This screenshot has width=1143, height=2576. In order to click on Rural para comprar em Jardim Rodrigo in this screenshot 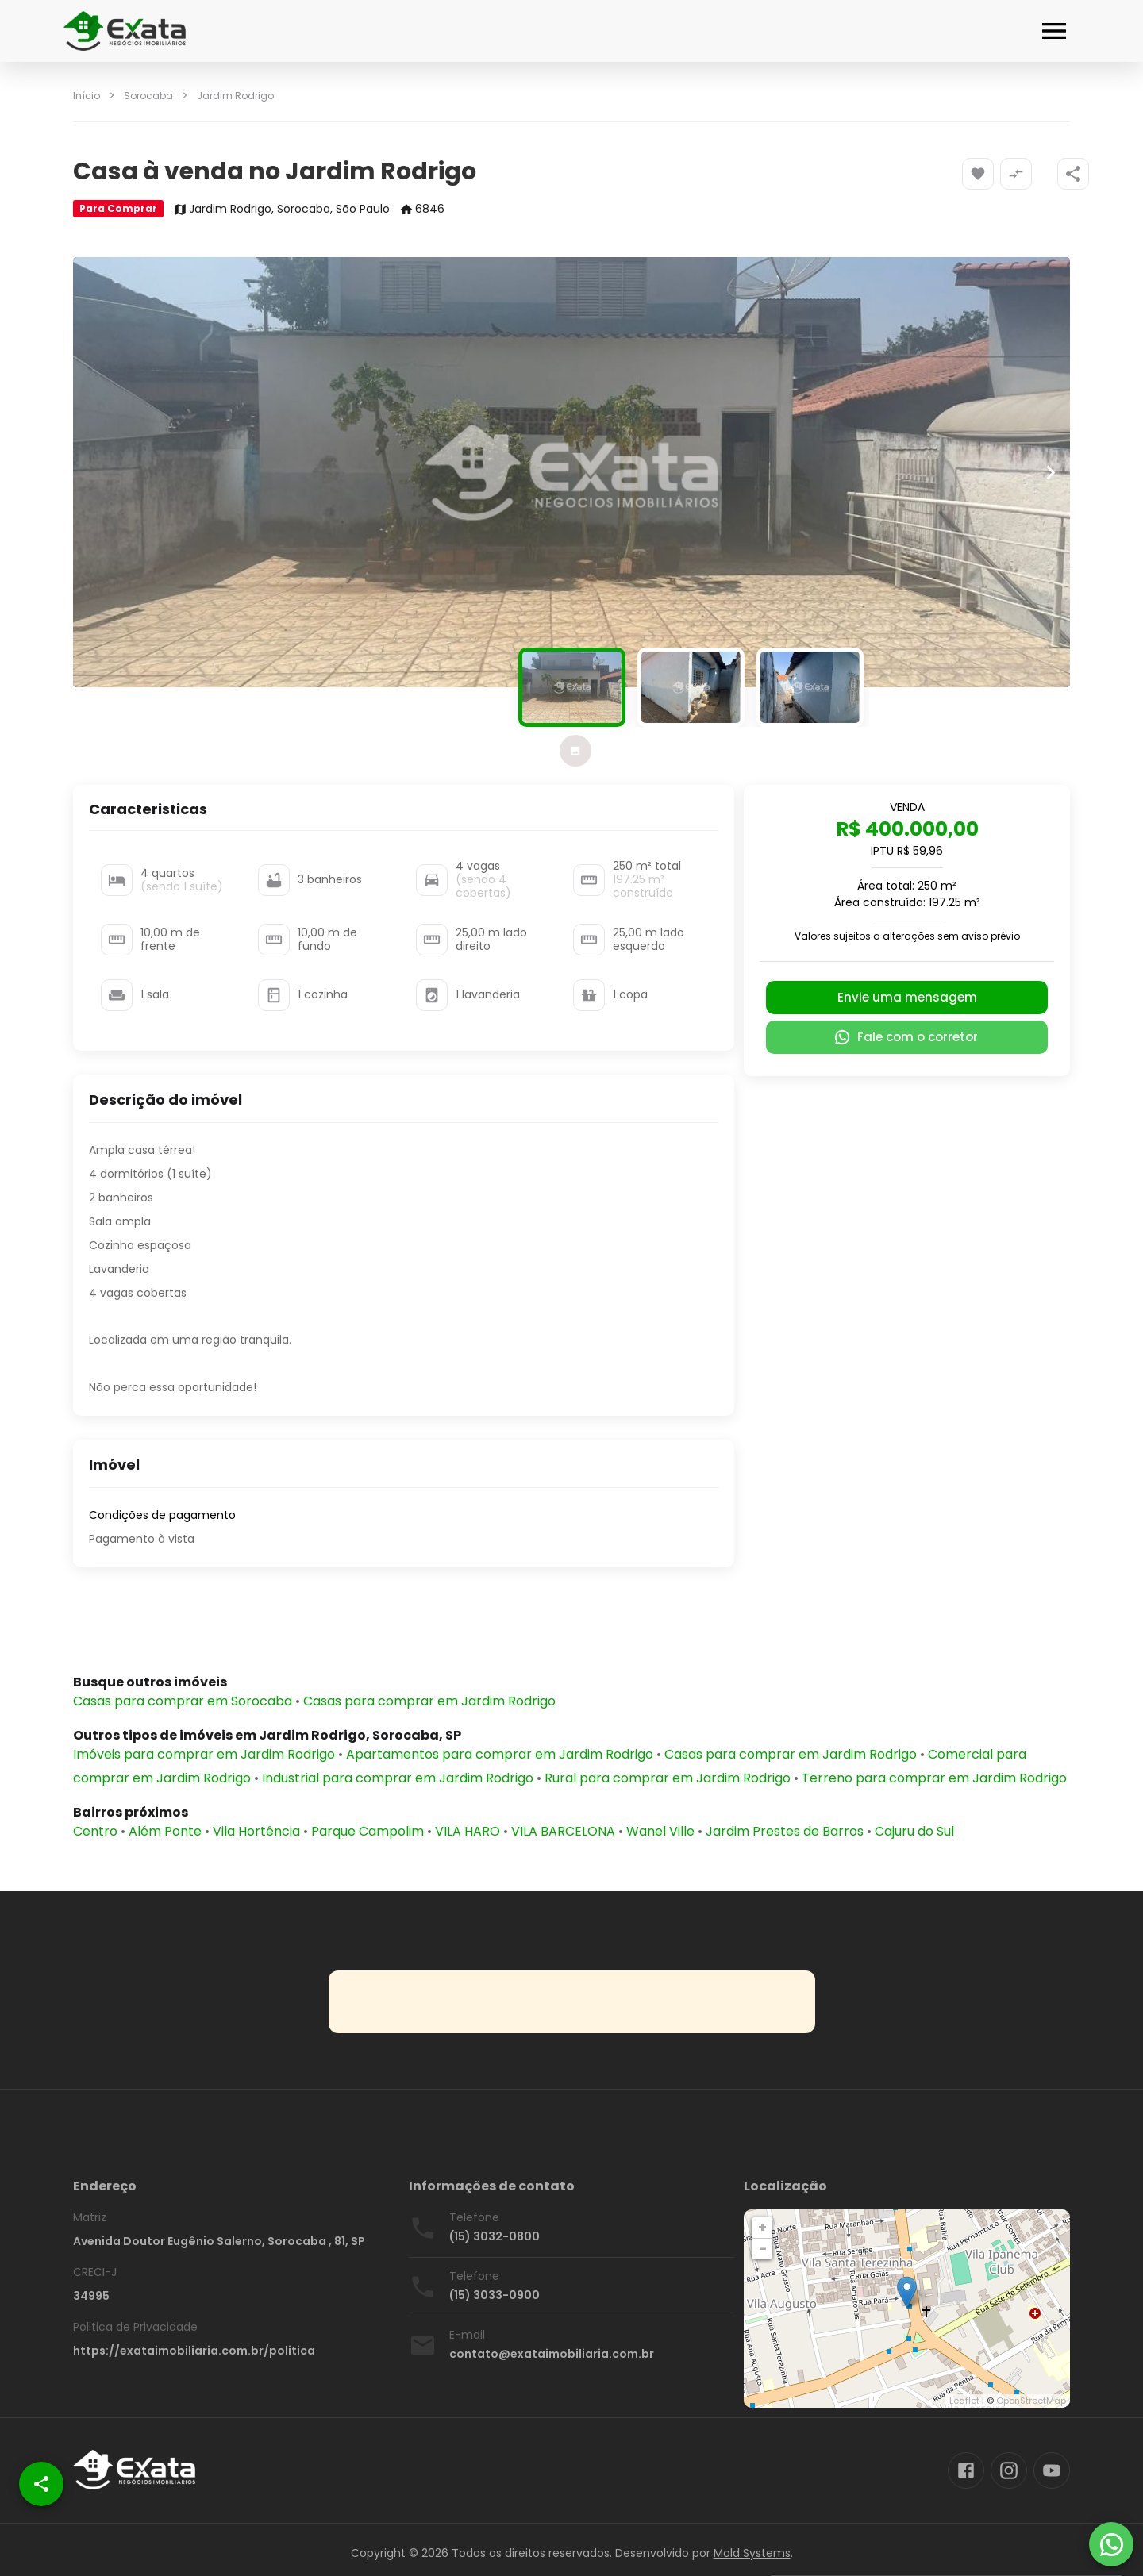, I will do `click(668, 1778)`.